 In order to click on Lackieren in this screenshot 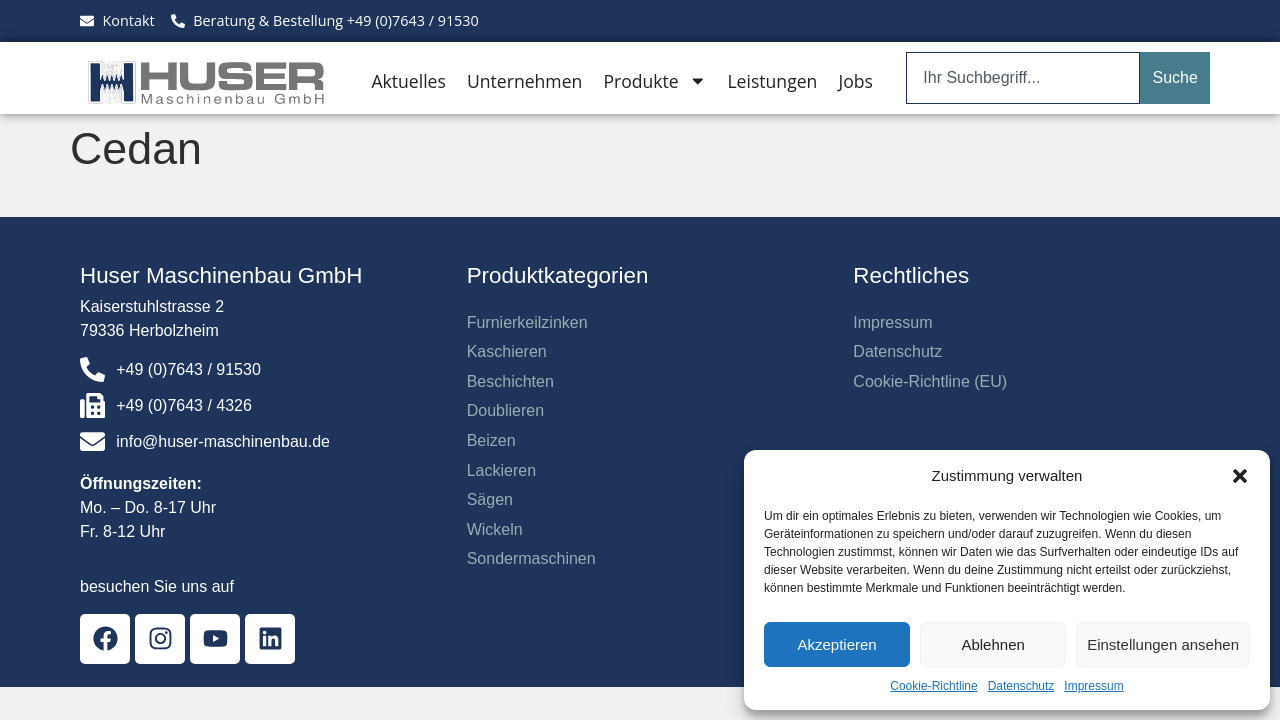, I will do `click(501, 470)`.